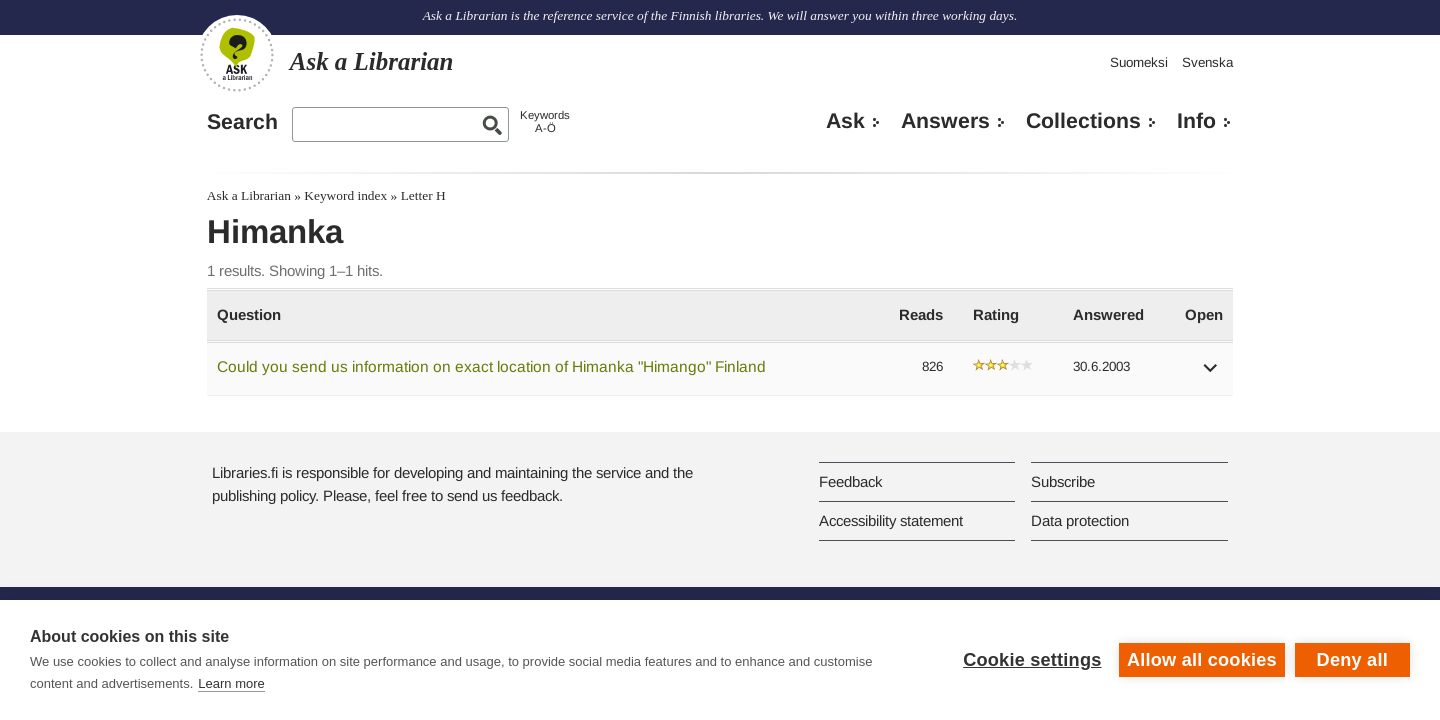 This screenshot has height=720, width=1440. I want to click on Svenska, so click(1207, 62).